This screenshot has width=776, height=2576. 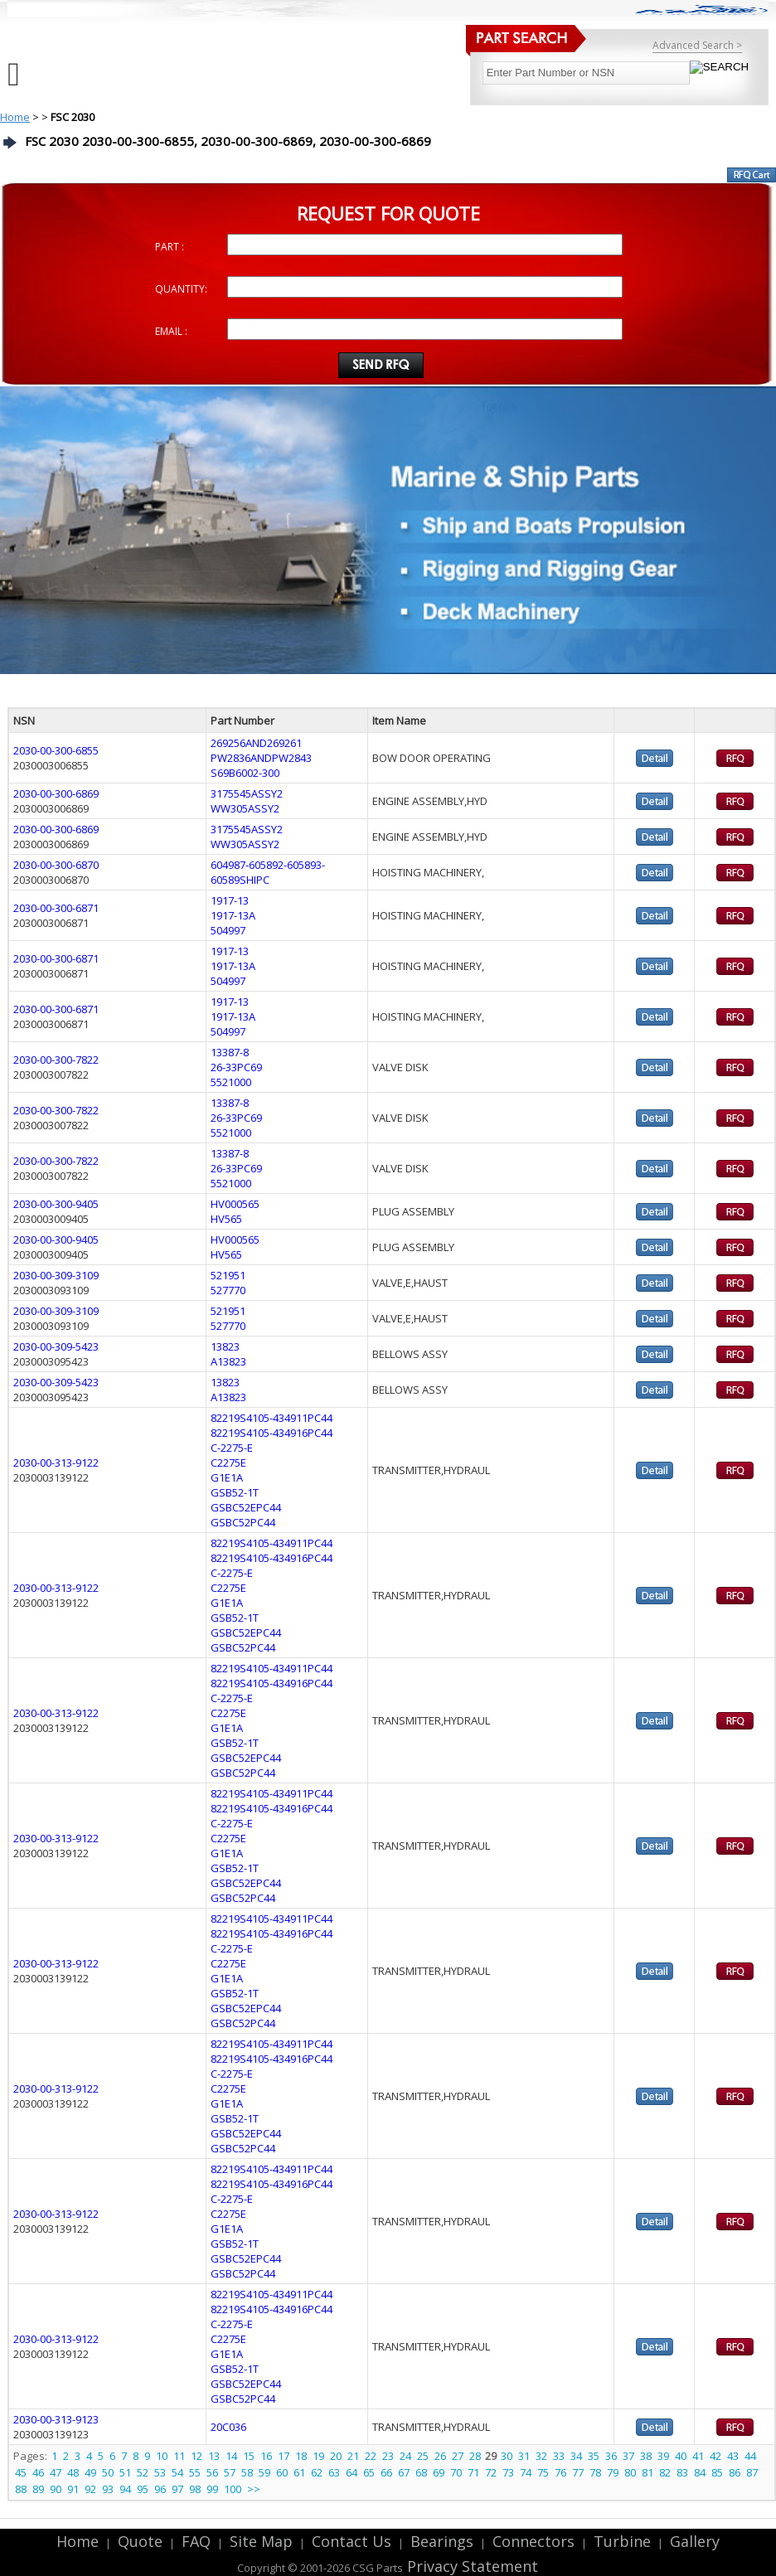 What do you see at coordinates (405, 2455) in the screenshot?
I see `24` at bounding box center [405, 2455].